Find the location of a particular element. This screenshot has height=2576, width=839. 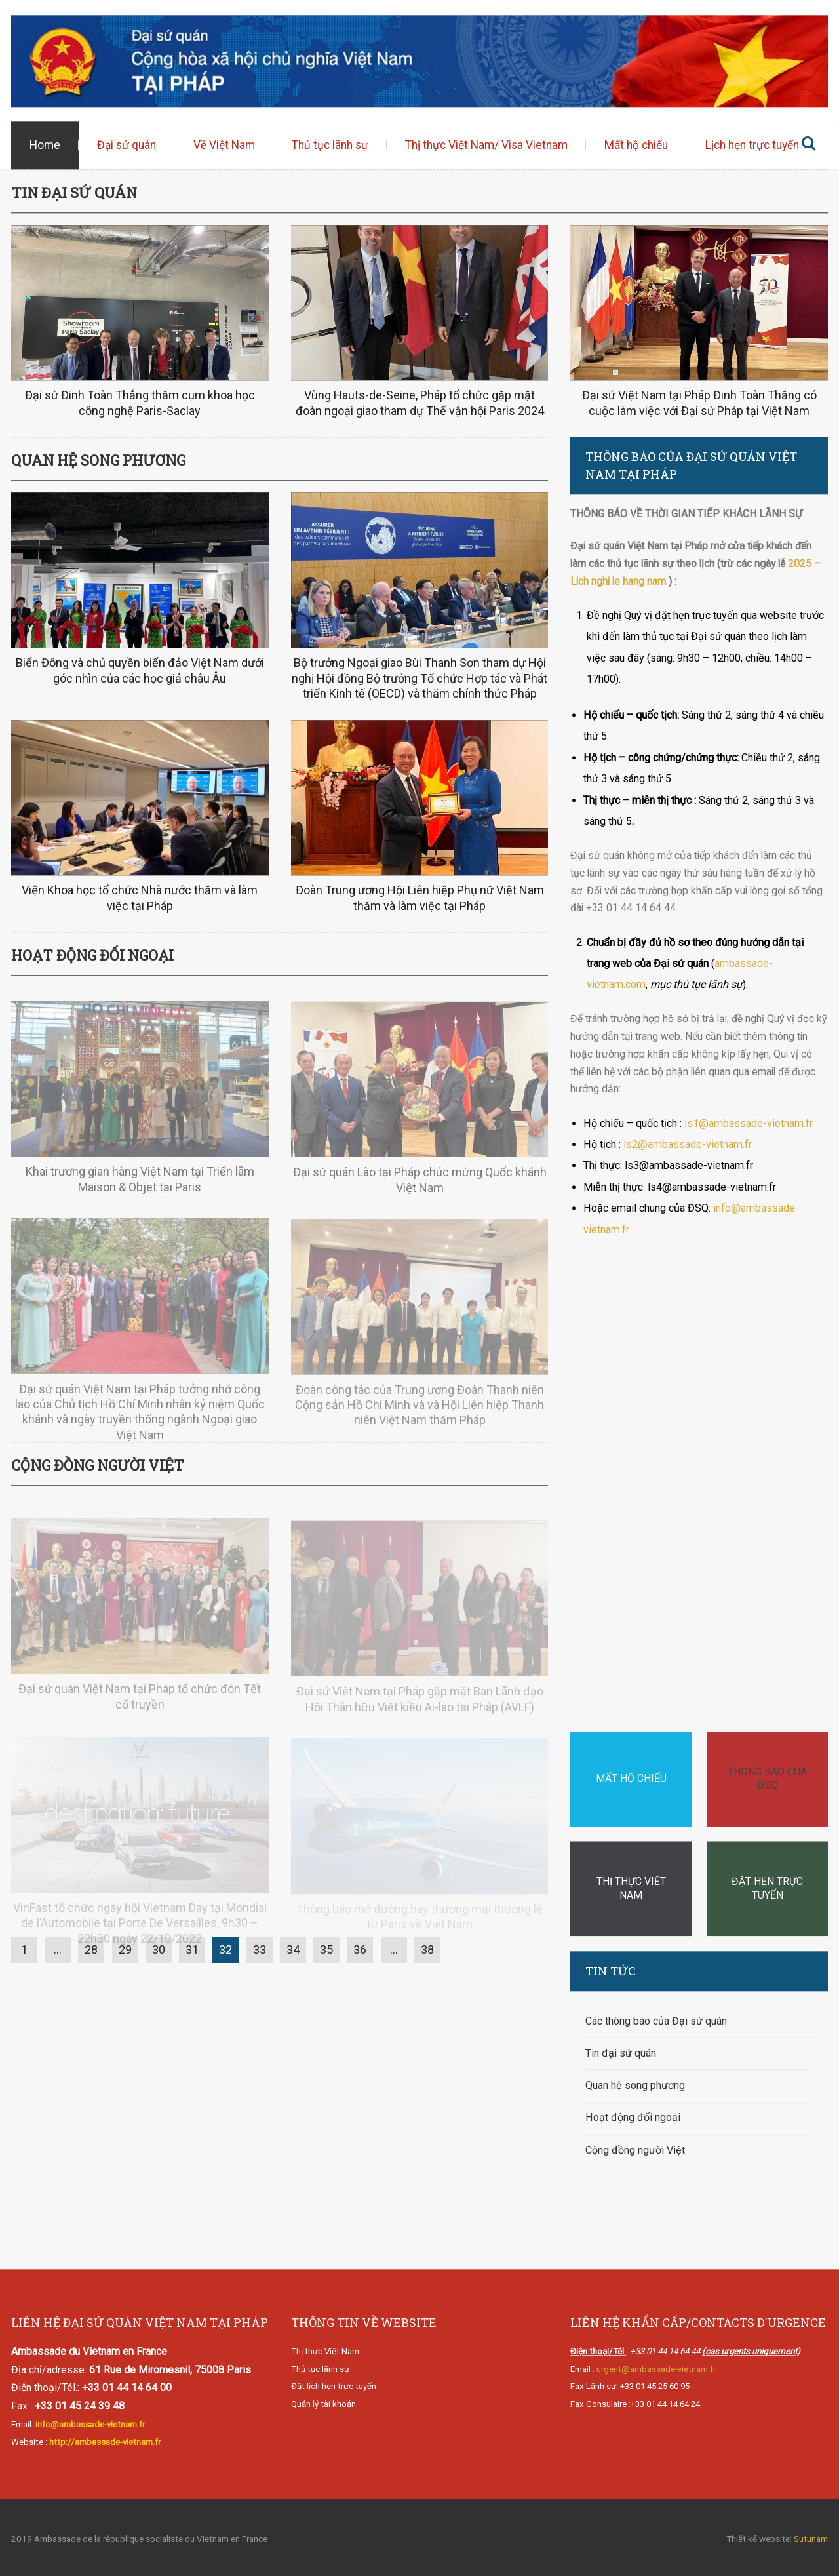

Quan hệ song phương is located at coordinates (635, 2086).